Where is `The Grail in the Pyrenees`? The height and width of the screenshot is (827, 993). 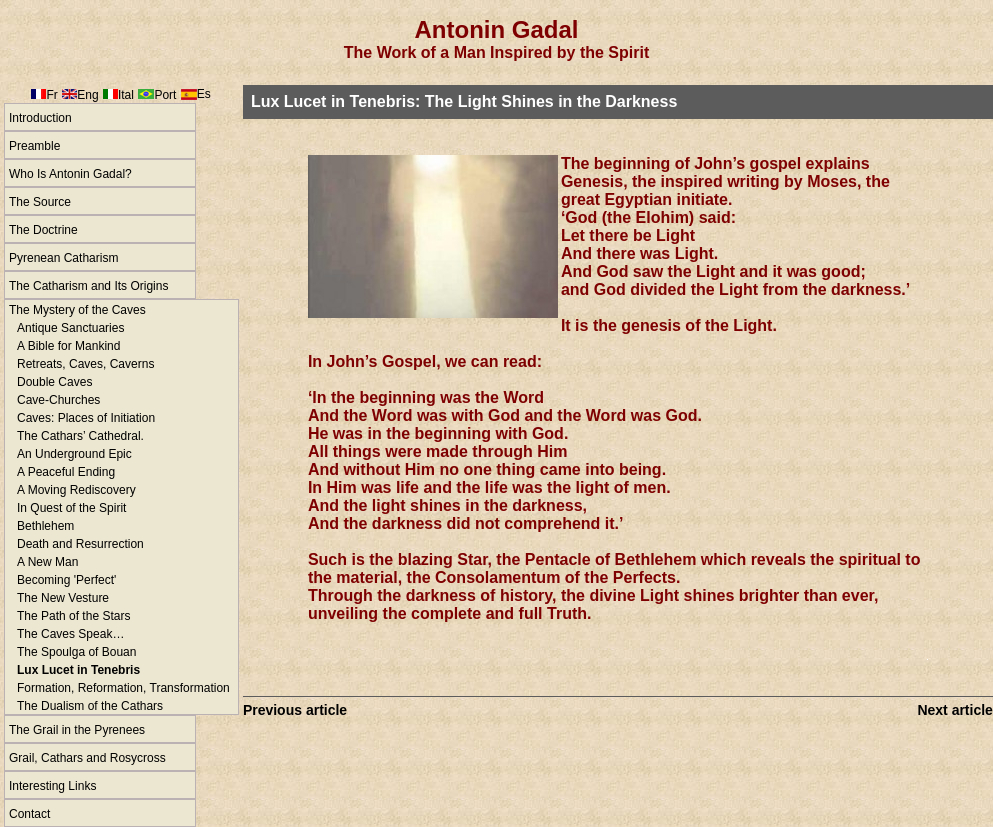 The Grail in the Pyrenees is located at coordinates (77, 730).